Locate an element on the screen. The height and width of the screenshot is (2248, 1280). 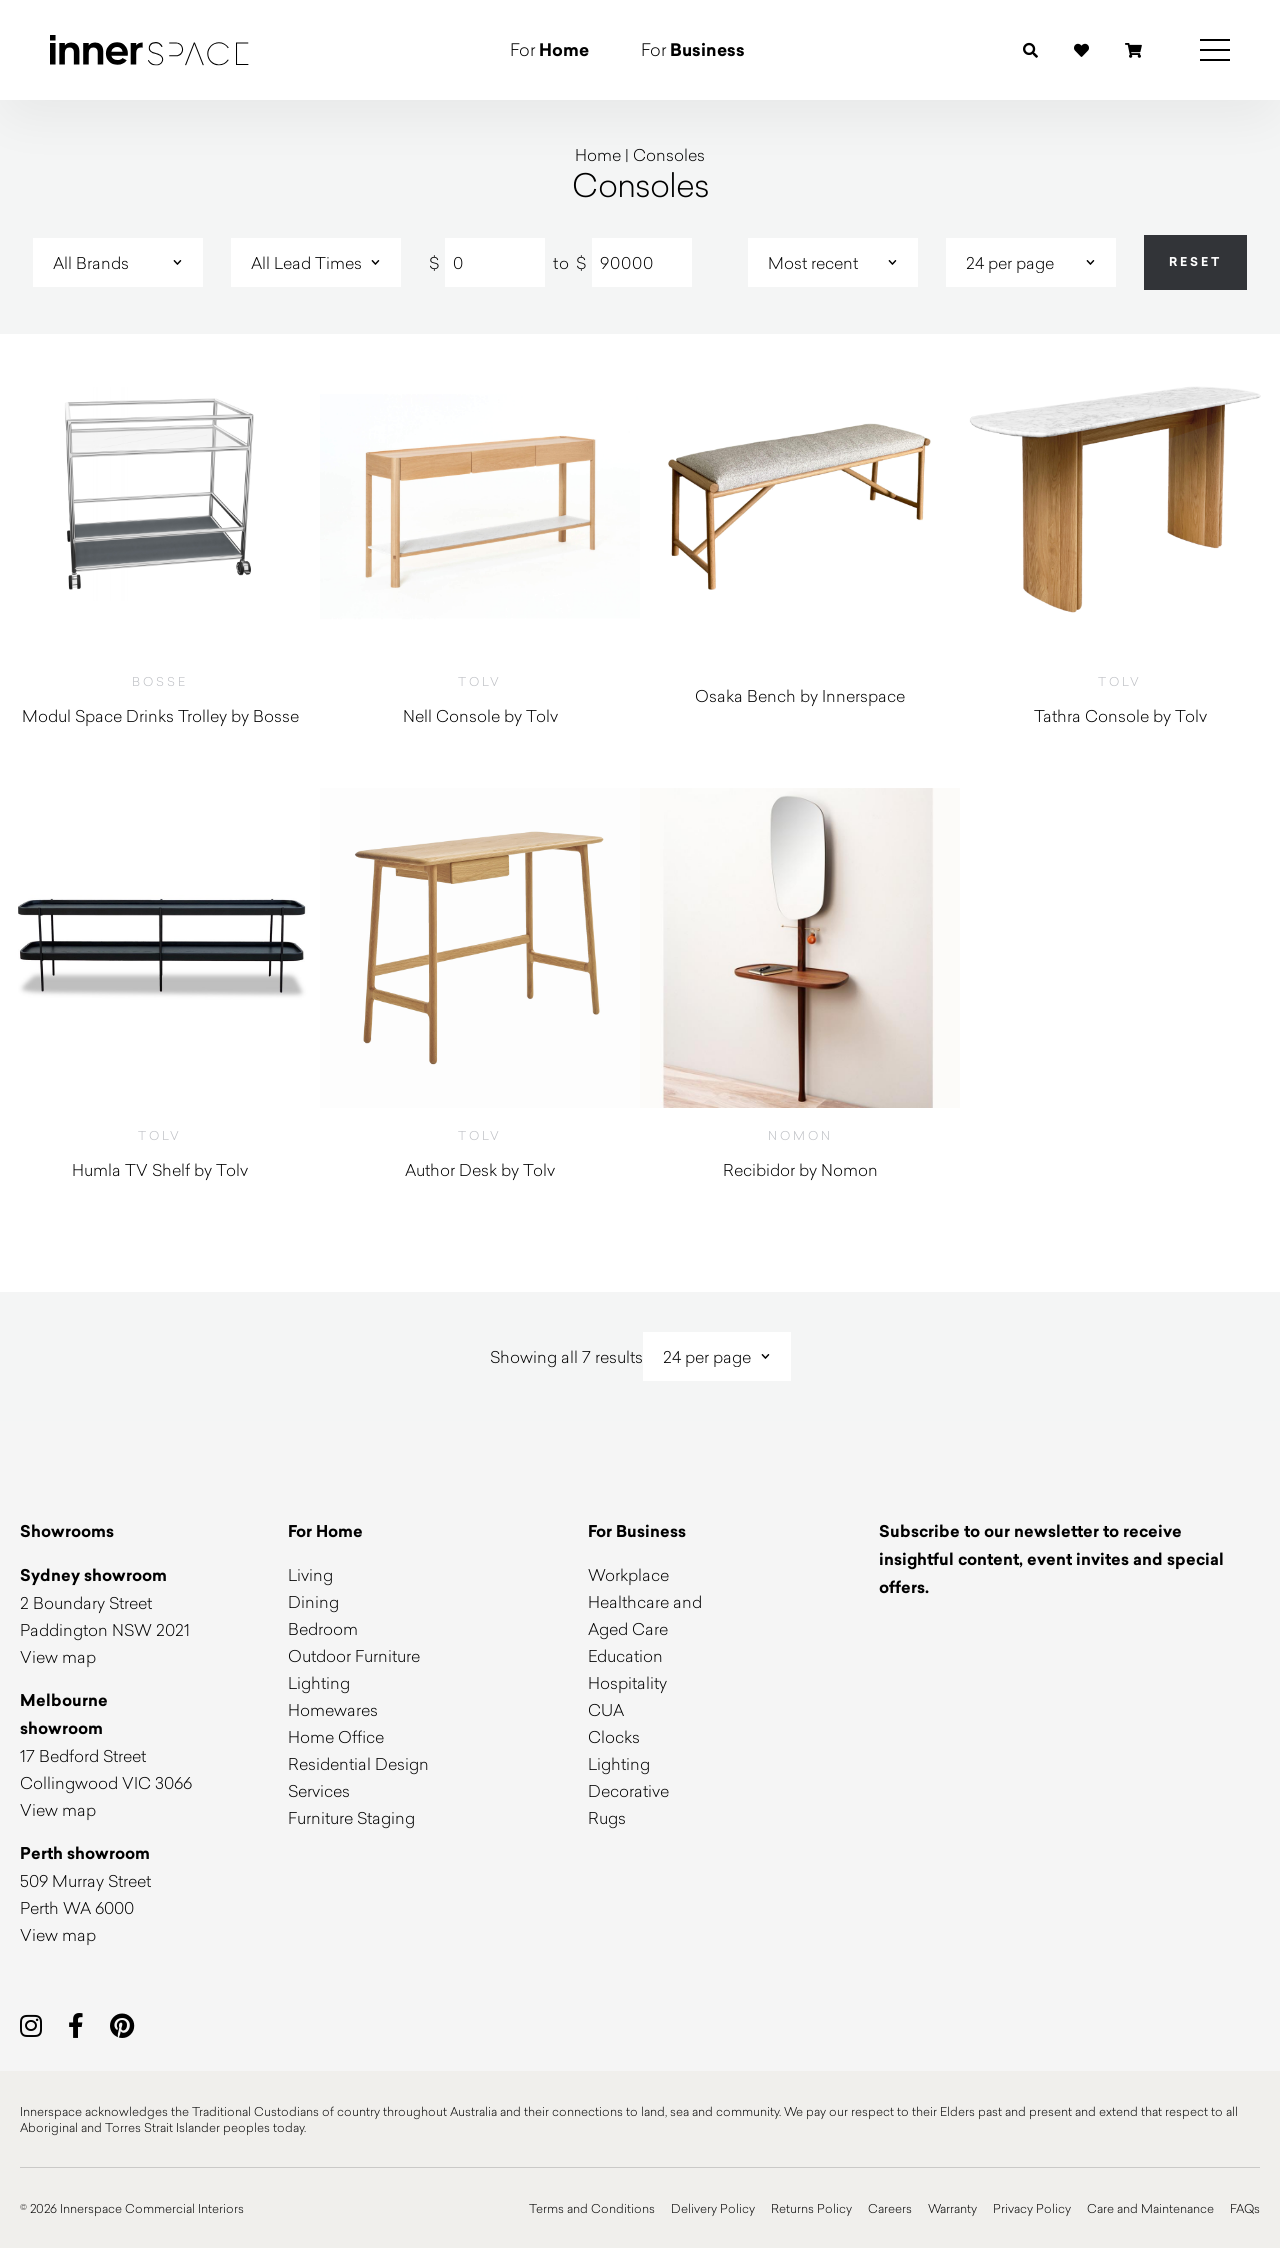
Outdoor Furniture is located at coordinates (354, 1655).